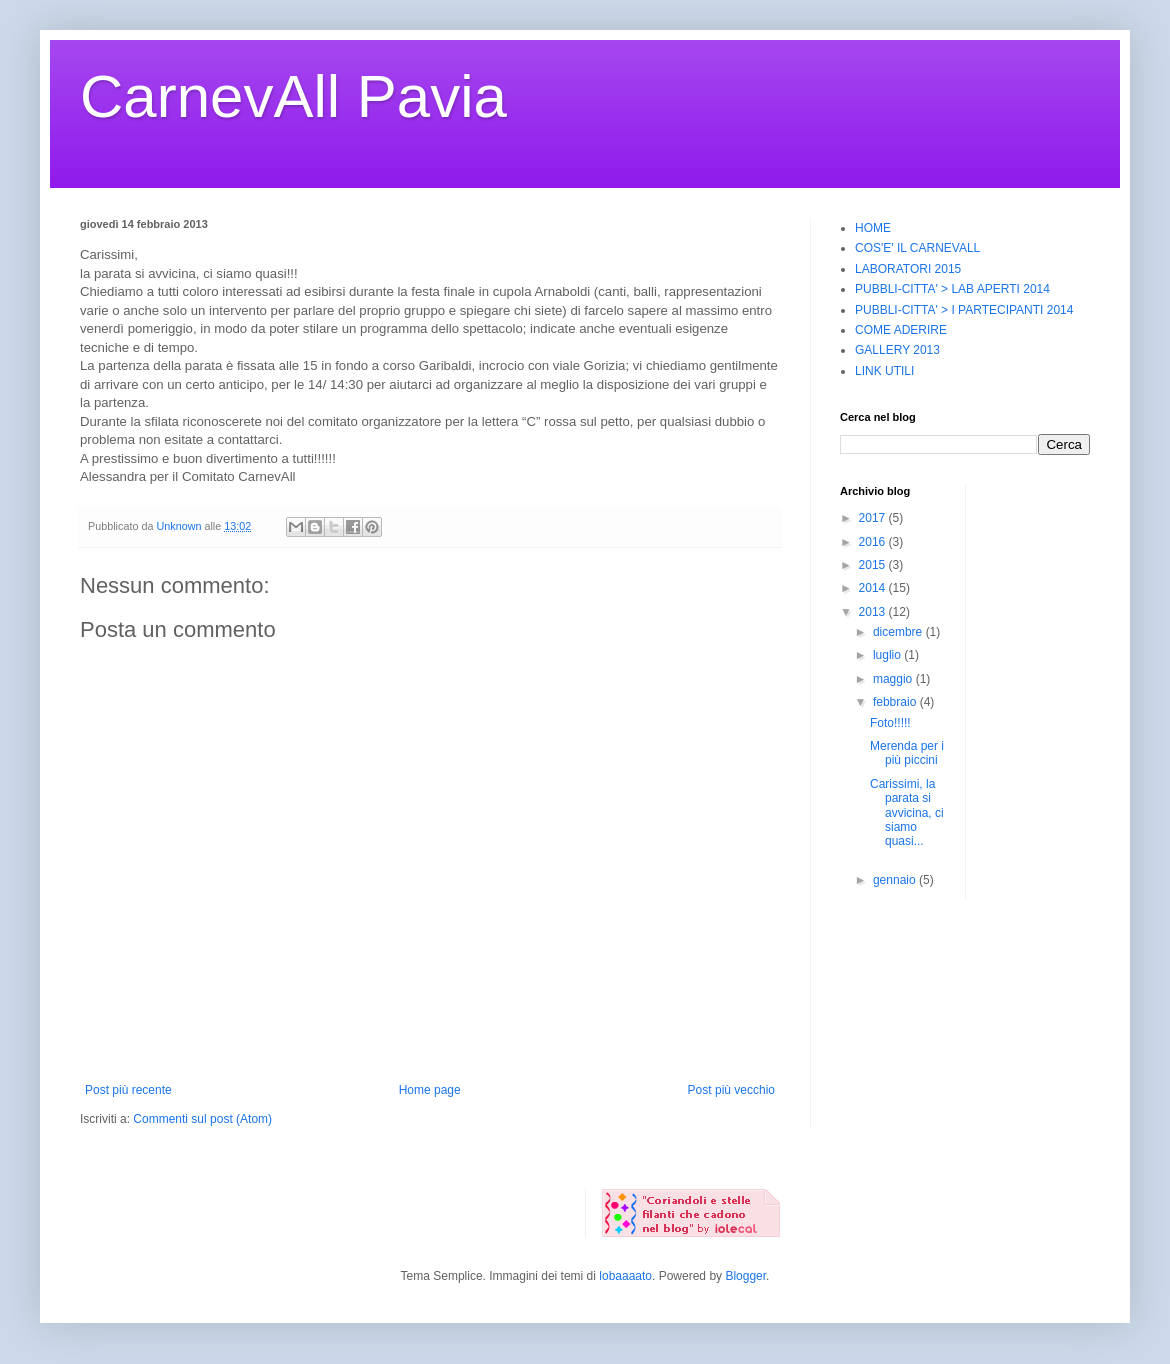 This screenshot has height=1364, width=1170. Describe the element at coordinates (894, 679) in the screenshot. I see `maggio` at that location.